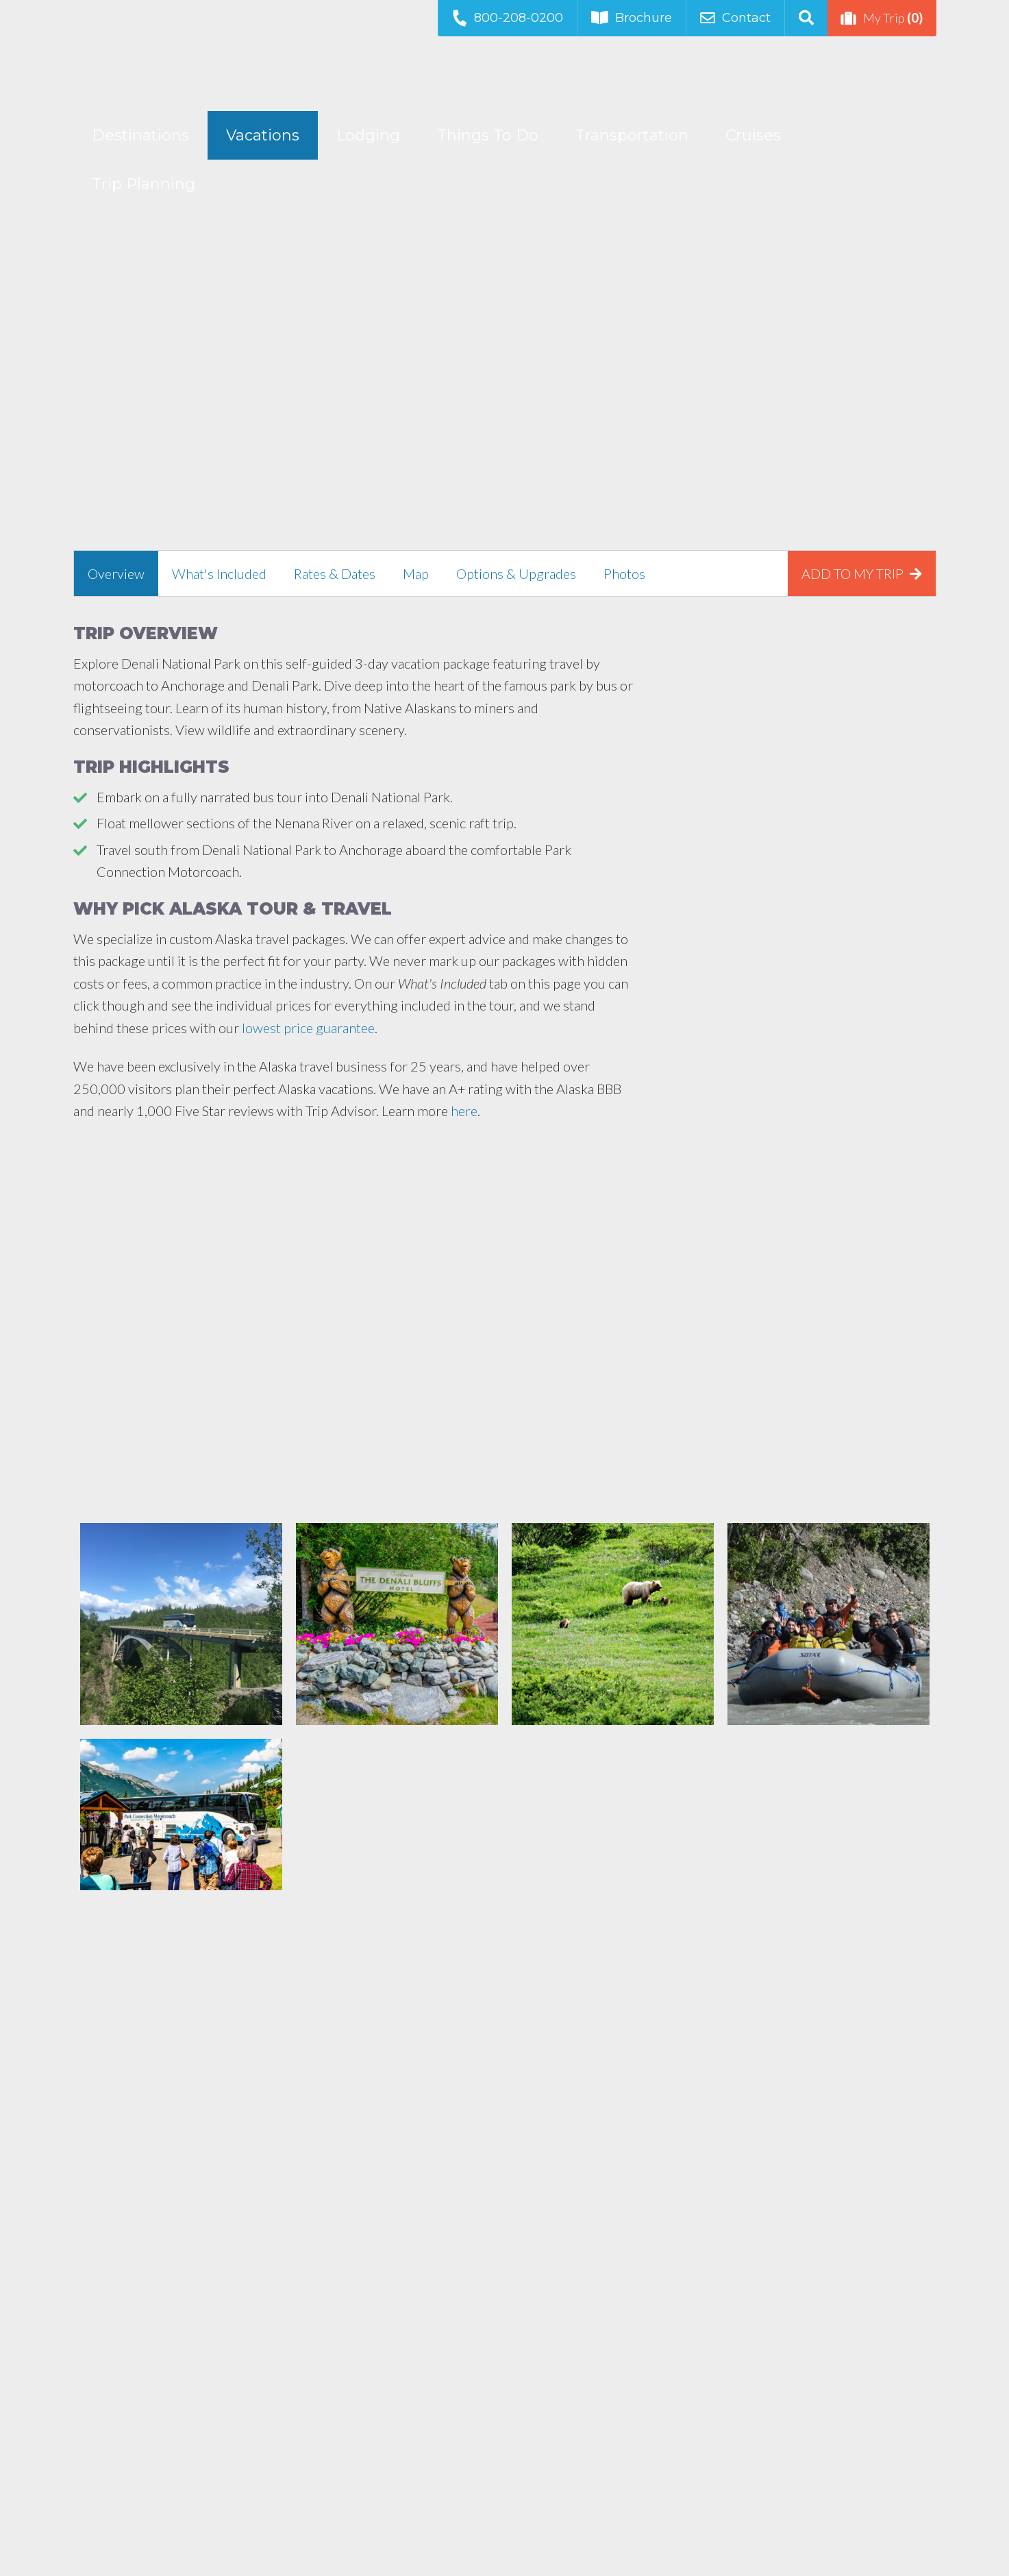 This screenshot has height=2576, width=1009. What do you see at coordinates (631, 135) in the screenshot?
I see `Transportation` at bounding box center [631, 135].